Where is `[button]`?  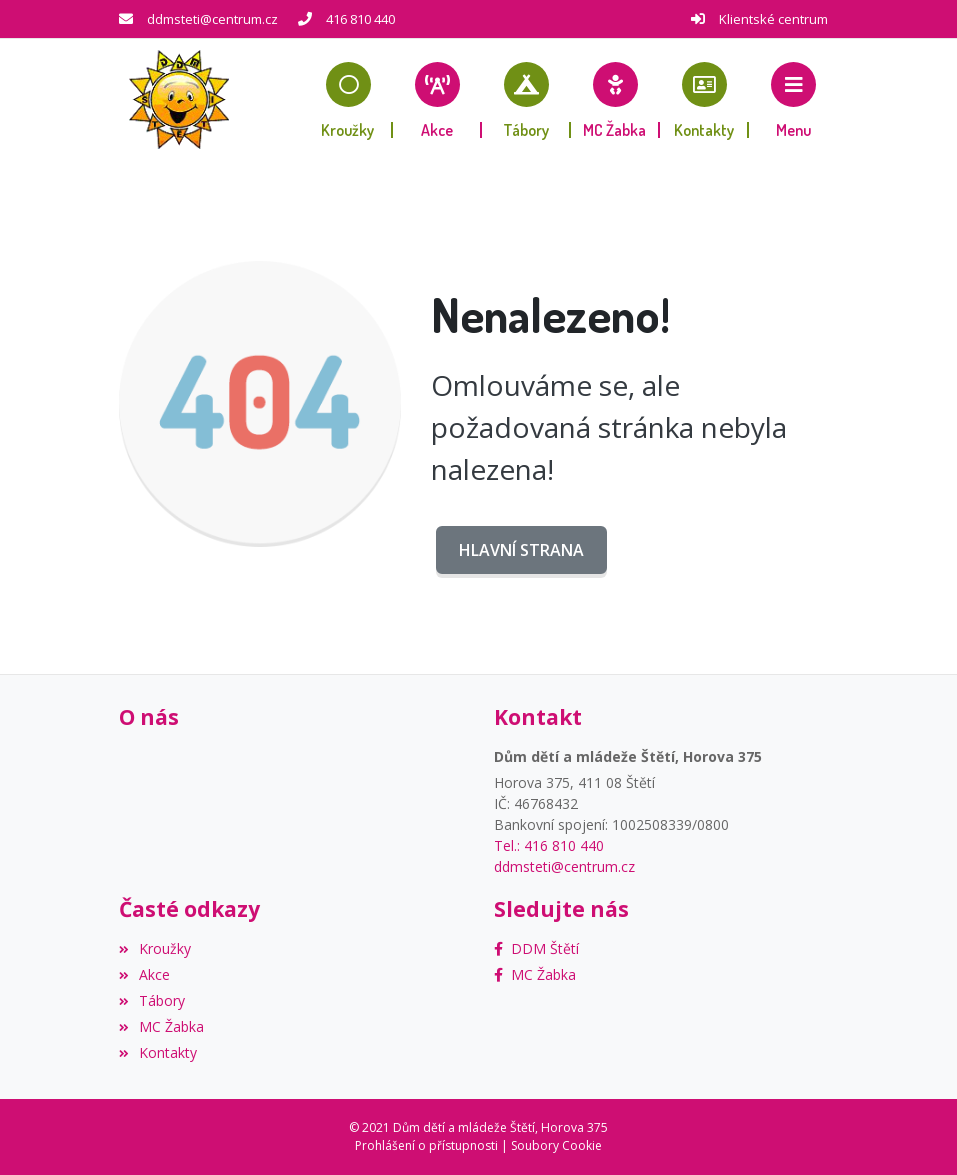 [button] is located at coordinates (793, 100).